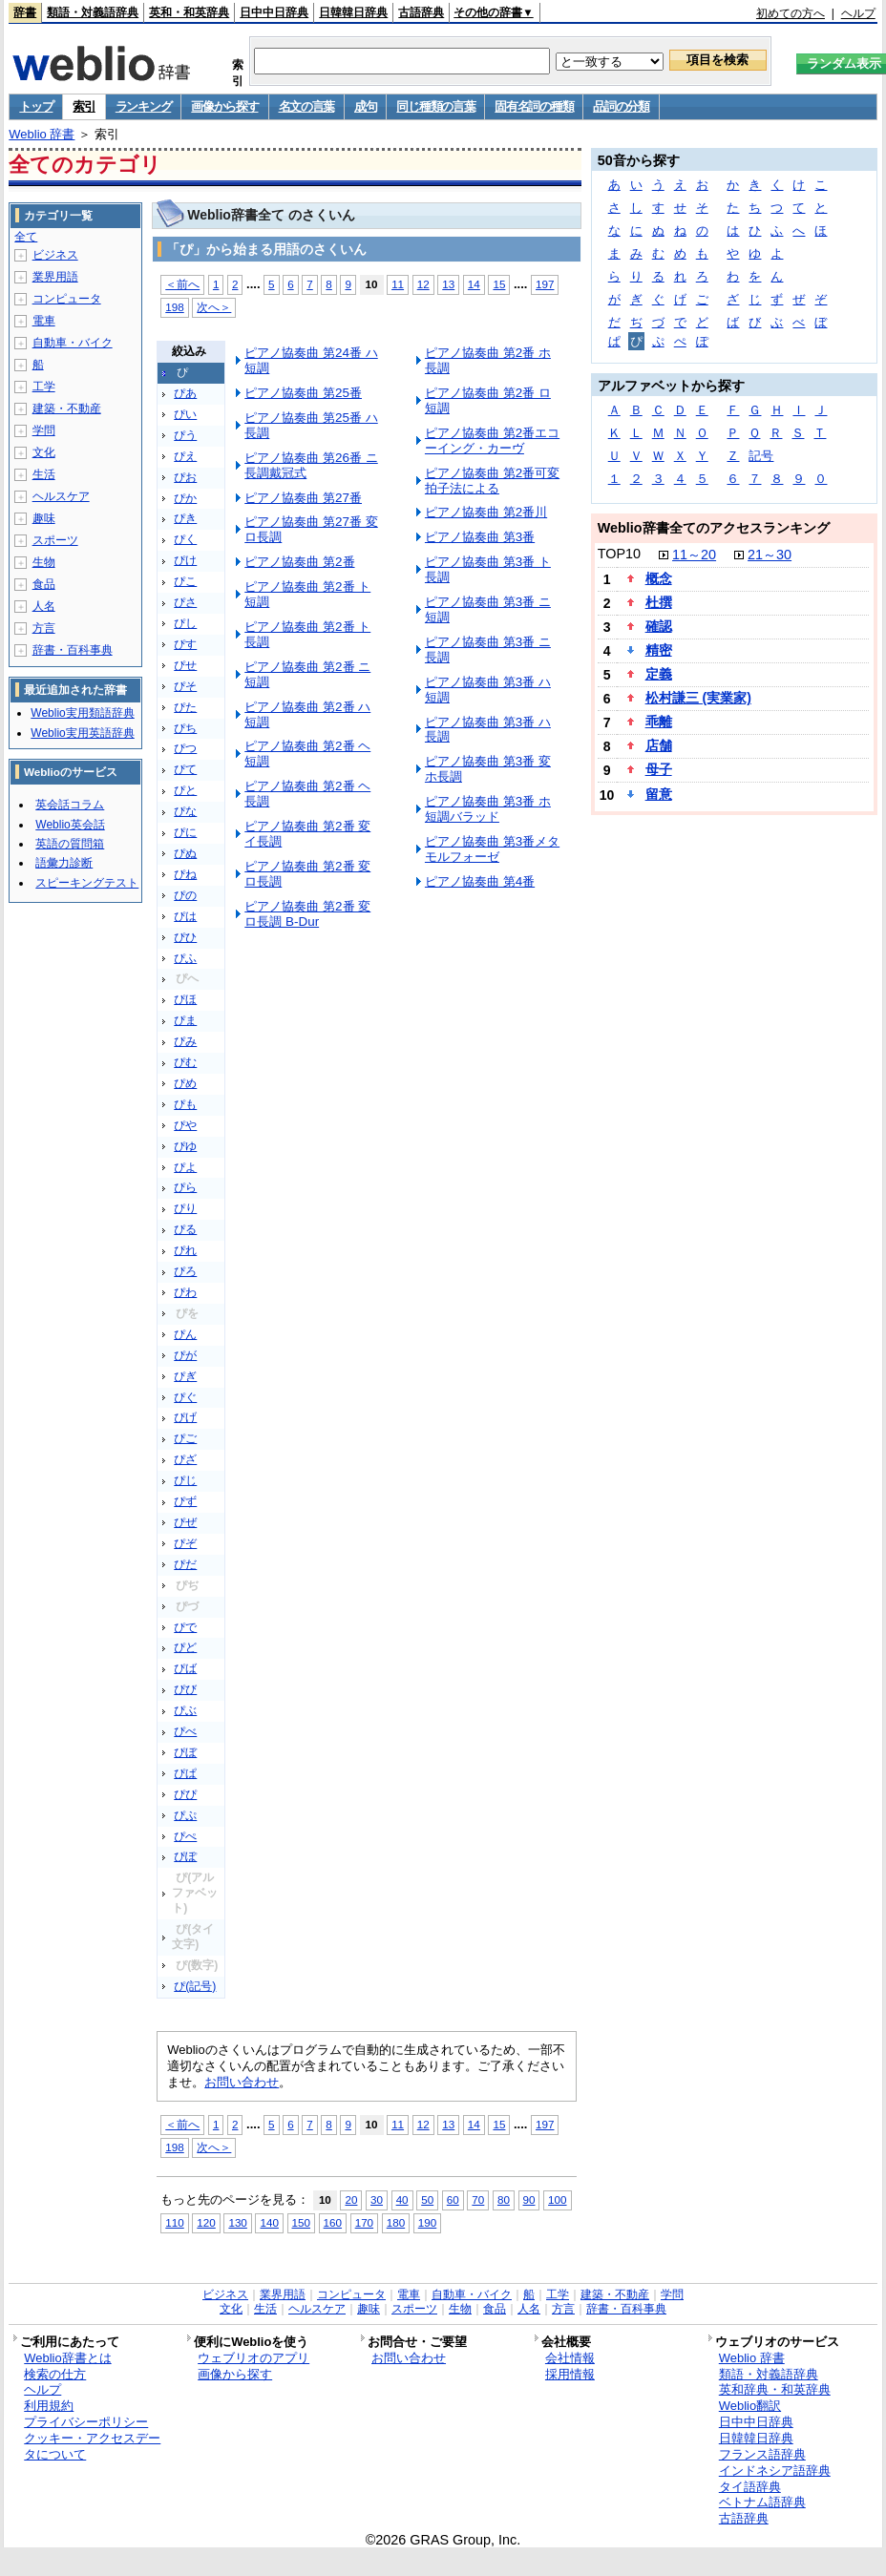 This screenshot has height=2576, width=886. What do you see at coordinates (67, 2358) in the screenshot?
I see `Weblio辞書とは` at bounding box center [67, 2358].